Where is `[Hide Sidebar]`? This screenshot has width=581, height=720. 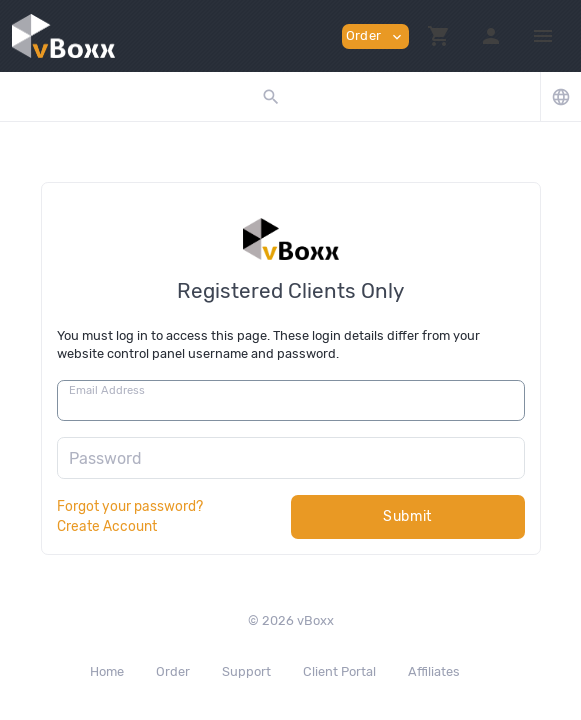 [Hide Sidebar] is located at coordinates (543, 36).